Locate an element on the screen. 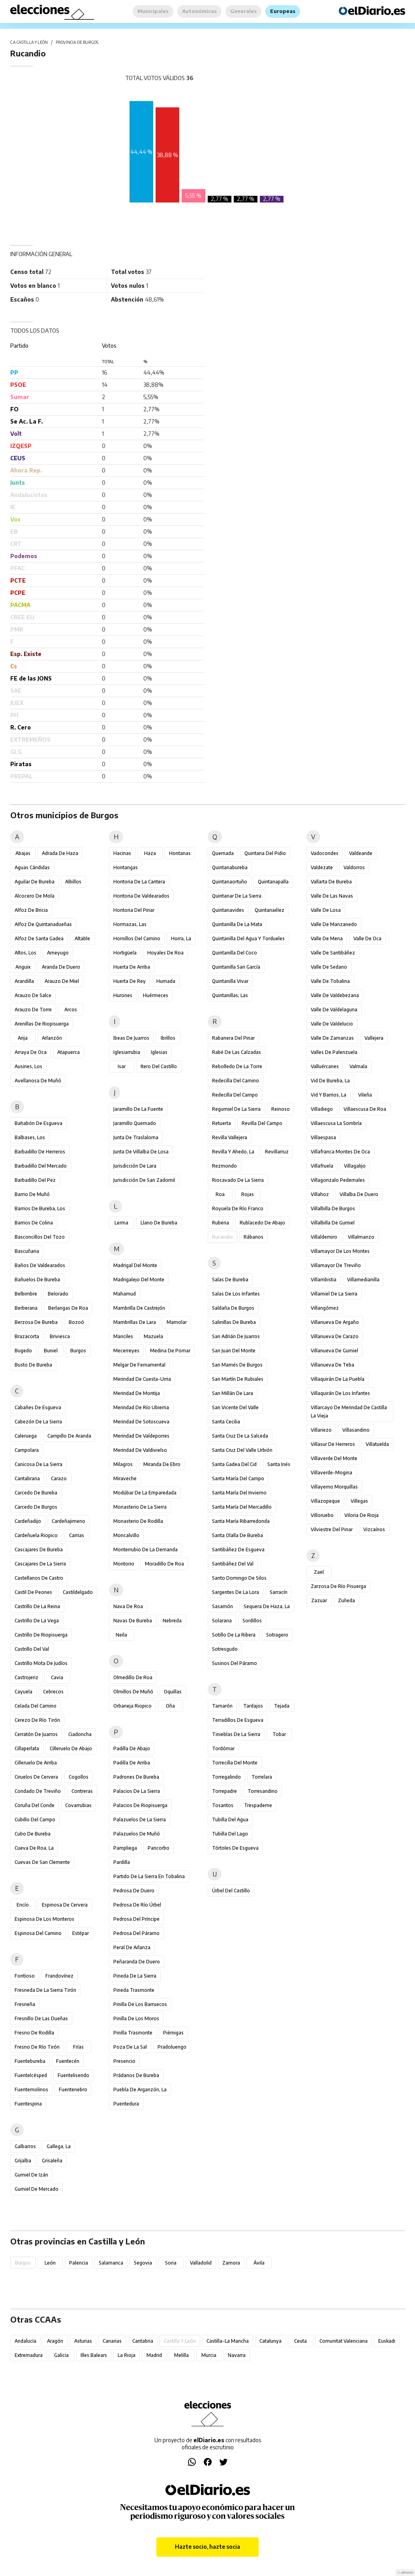 Image resolution: width=415 pixels, height=2576 pixels. Revilla del Campo is located at coordinates (262, 1123).